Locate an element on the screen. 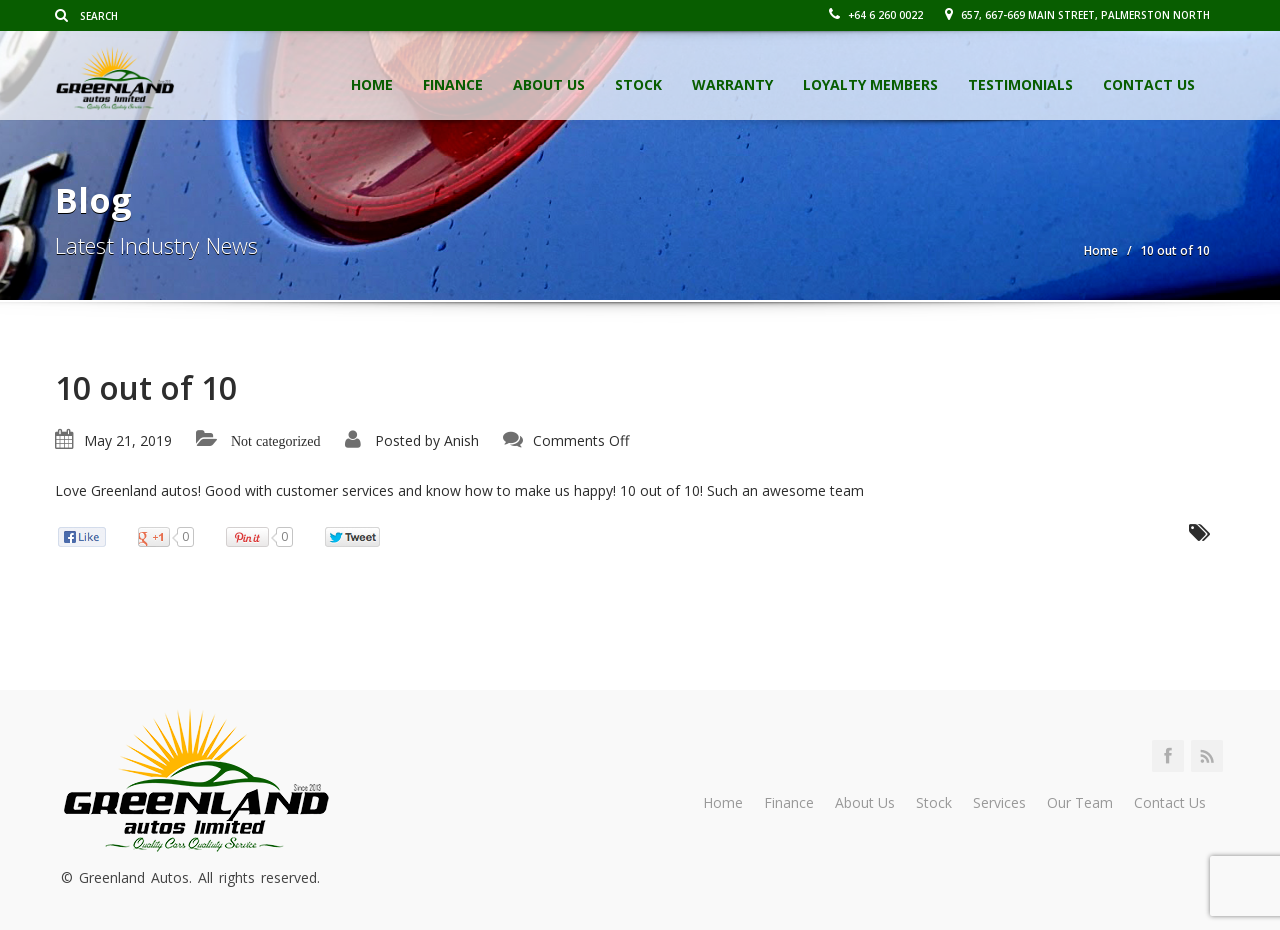  Stock is located at coordinates (638, 84).